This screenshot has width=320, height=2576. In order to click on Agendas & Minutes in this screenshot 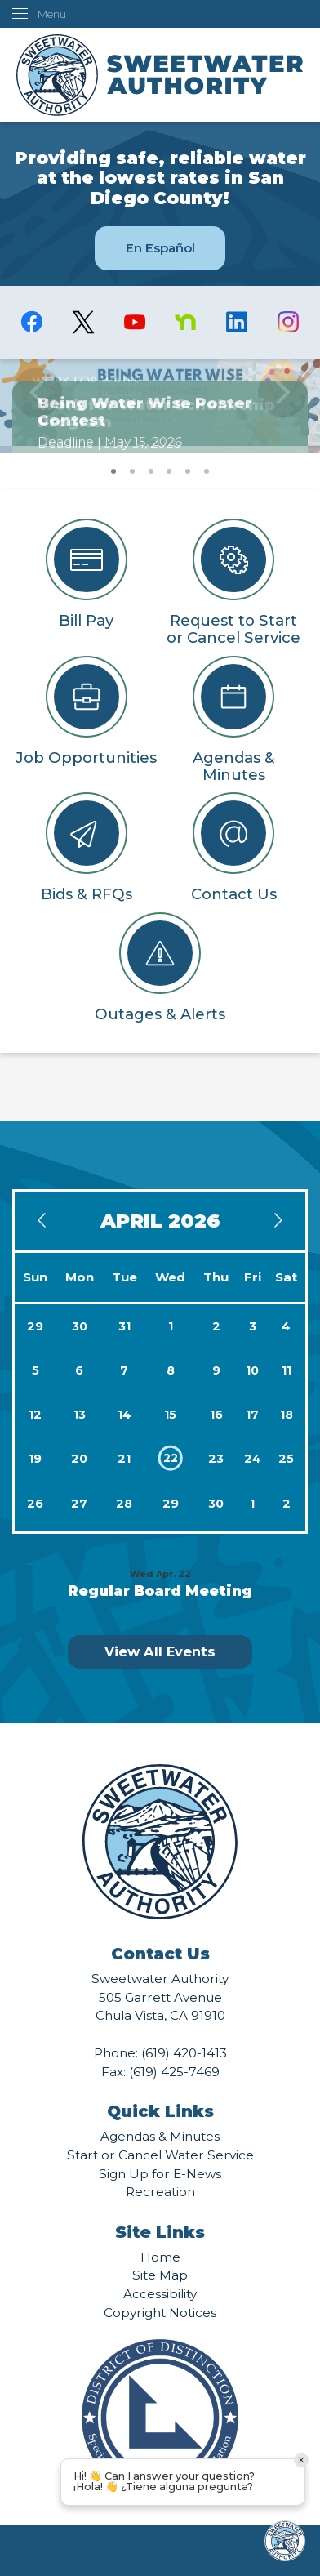, I will do `click(160, 2136)`.